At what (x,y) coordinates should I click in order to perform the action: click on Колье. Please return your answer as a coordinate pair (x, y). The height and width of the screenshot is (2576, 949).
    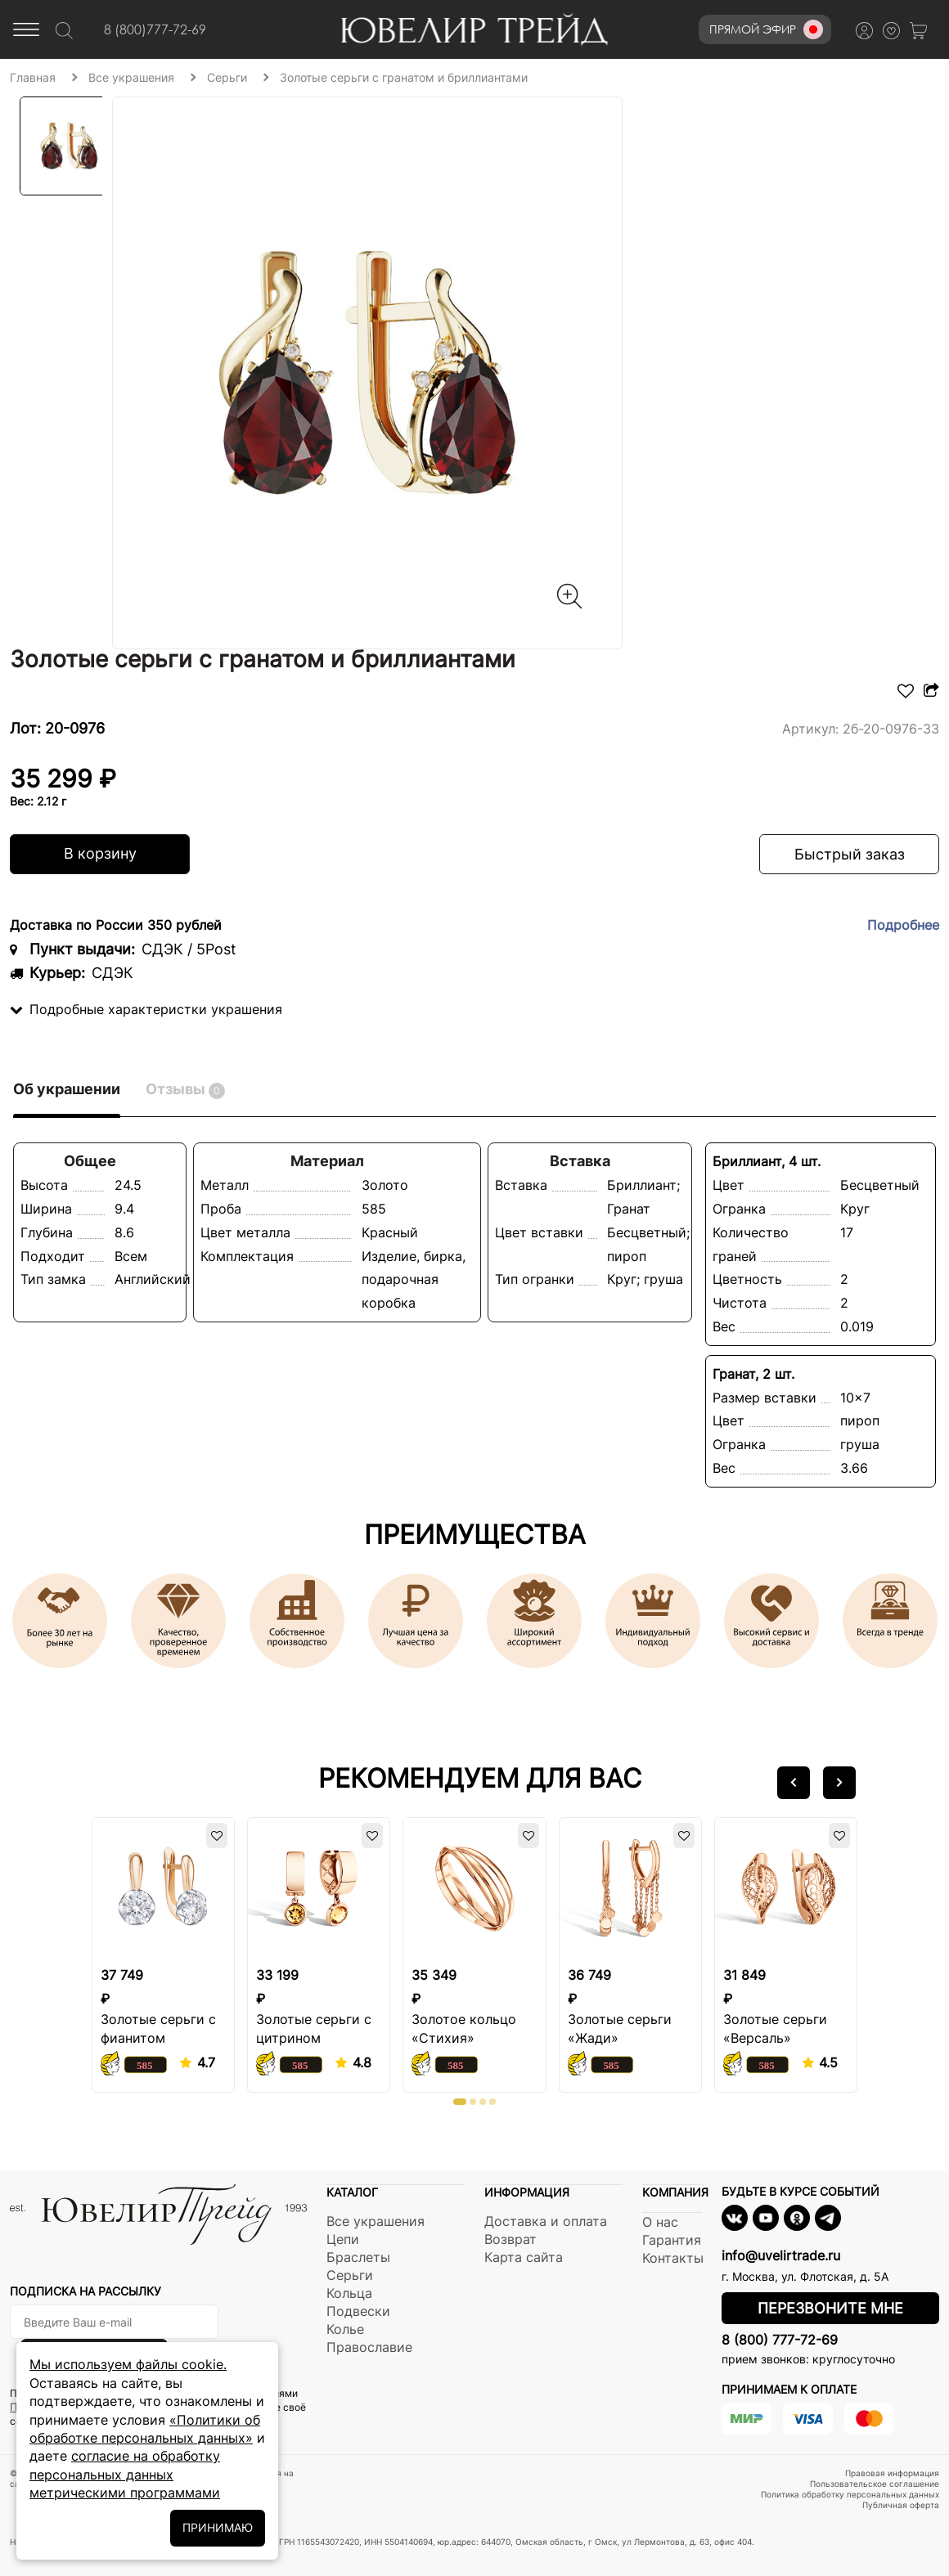
    Looking at the image, I should click on (345, 2329).